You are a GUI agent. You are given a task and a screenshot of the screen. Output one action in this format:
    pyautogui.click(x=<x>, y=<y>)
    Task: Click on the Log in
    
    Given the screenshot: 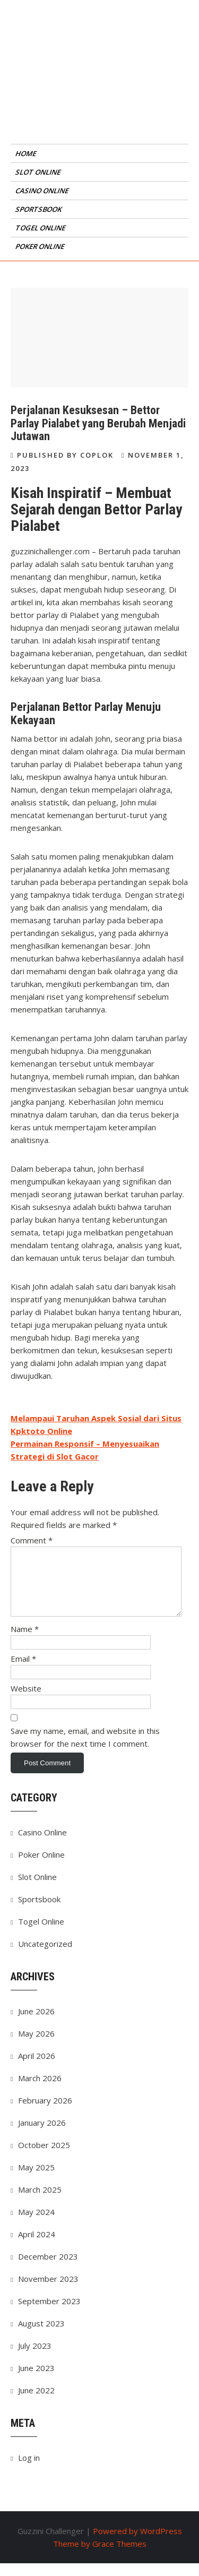 What is the action you would take?
    pyautogui.click(x=29, y=2470)
    